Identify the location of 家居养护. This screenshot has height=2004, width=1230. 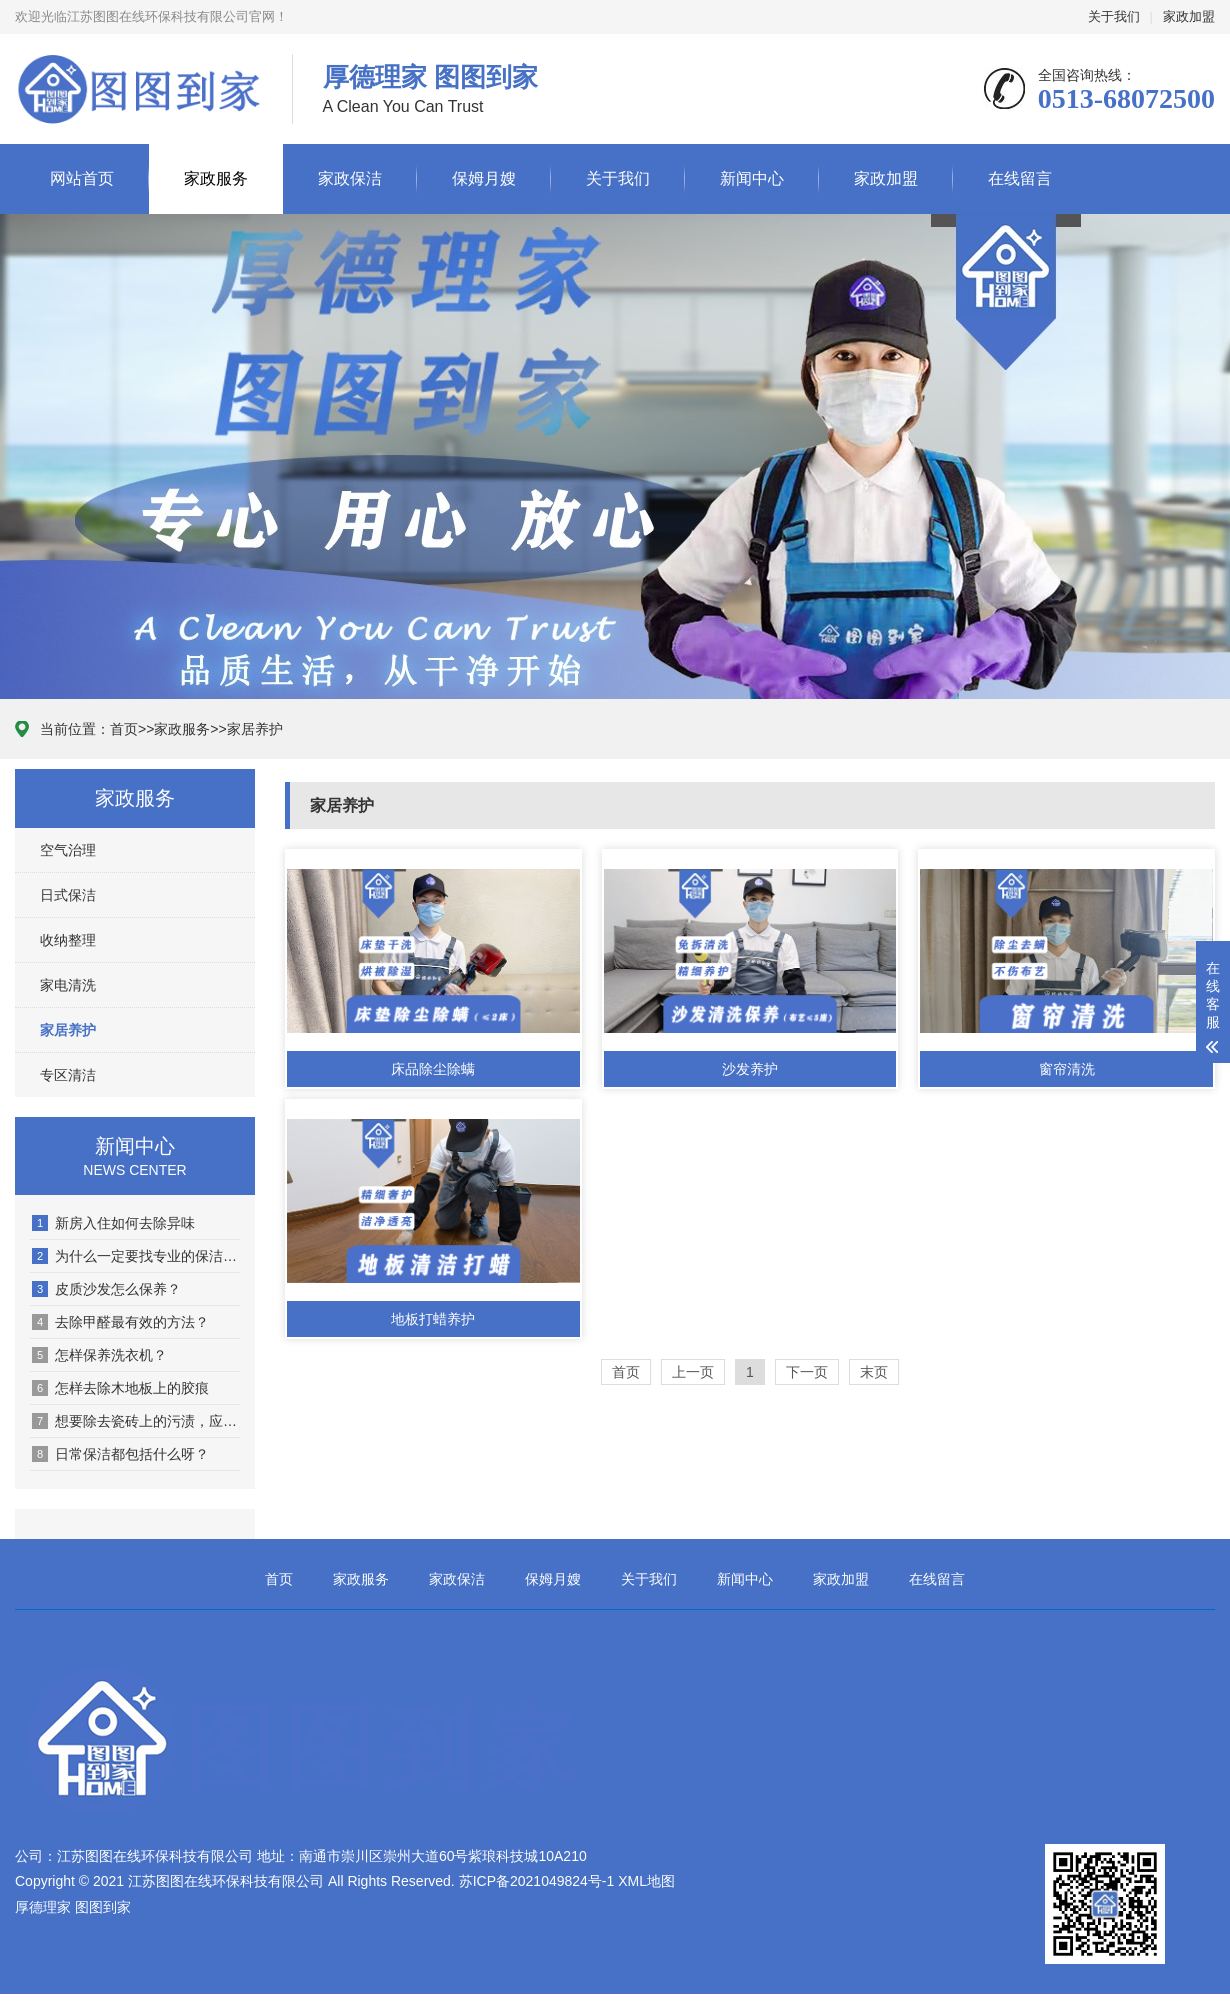
(255, 729).